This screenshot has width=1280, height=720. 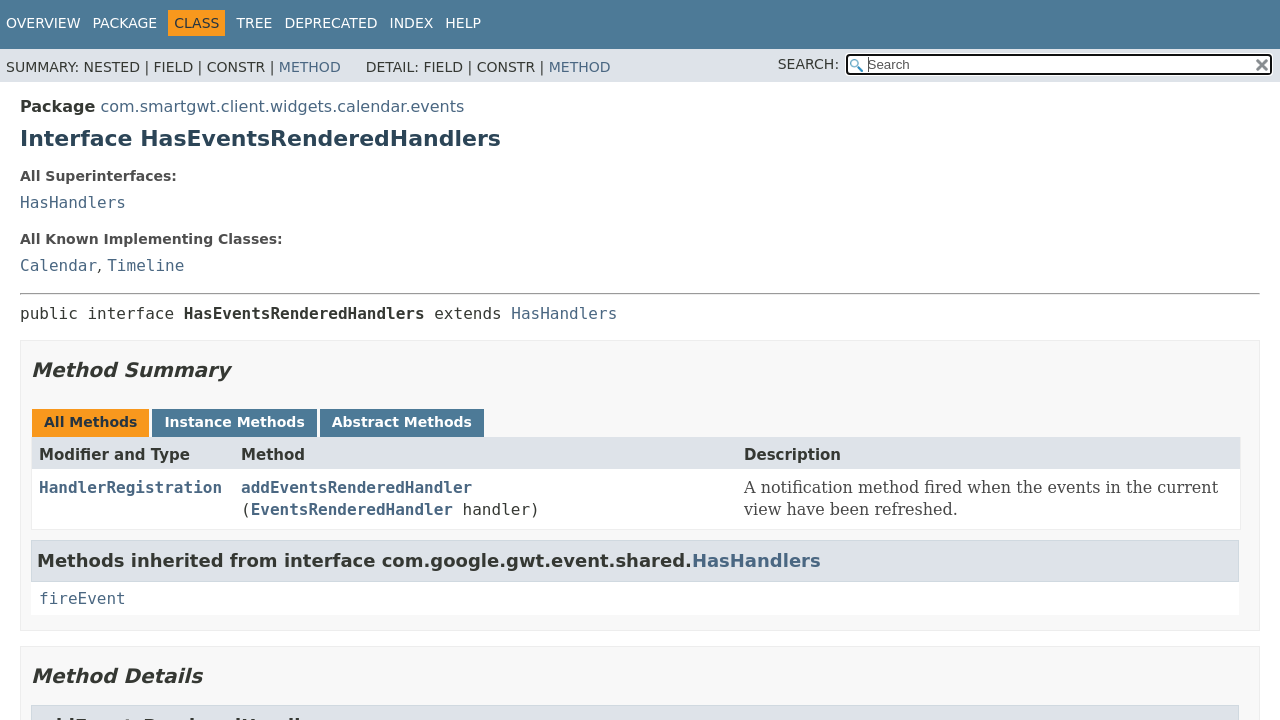 I want to click on Tree, so click(x=254, y=23).